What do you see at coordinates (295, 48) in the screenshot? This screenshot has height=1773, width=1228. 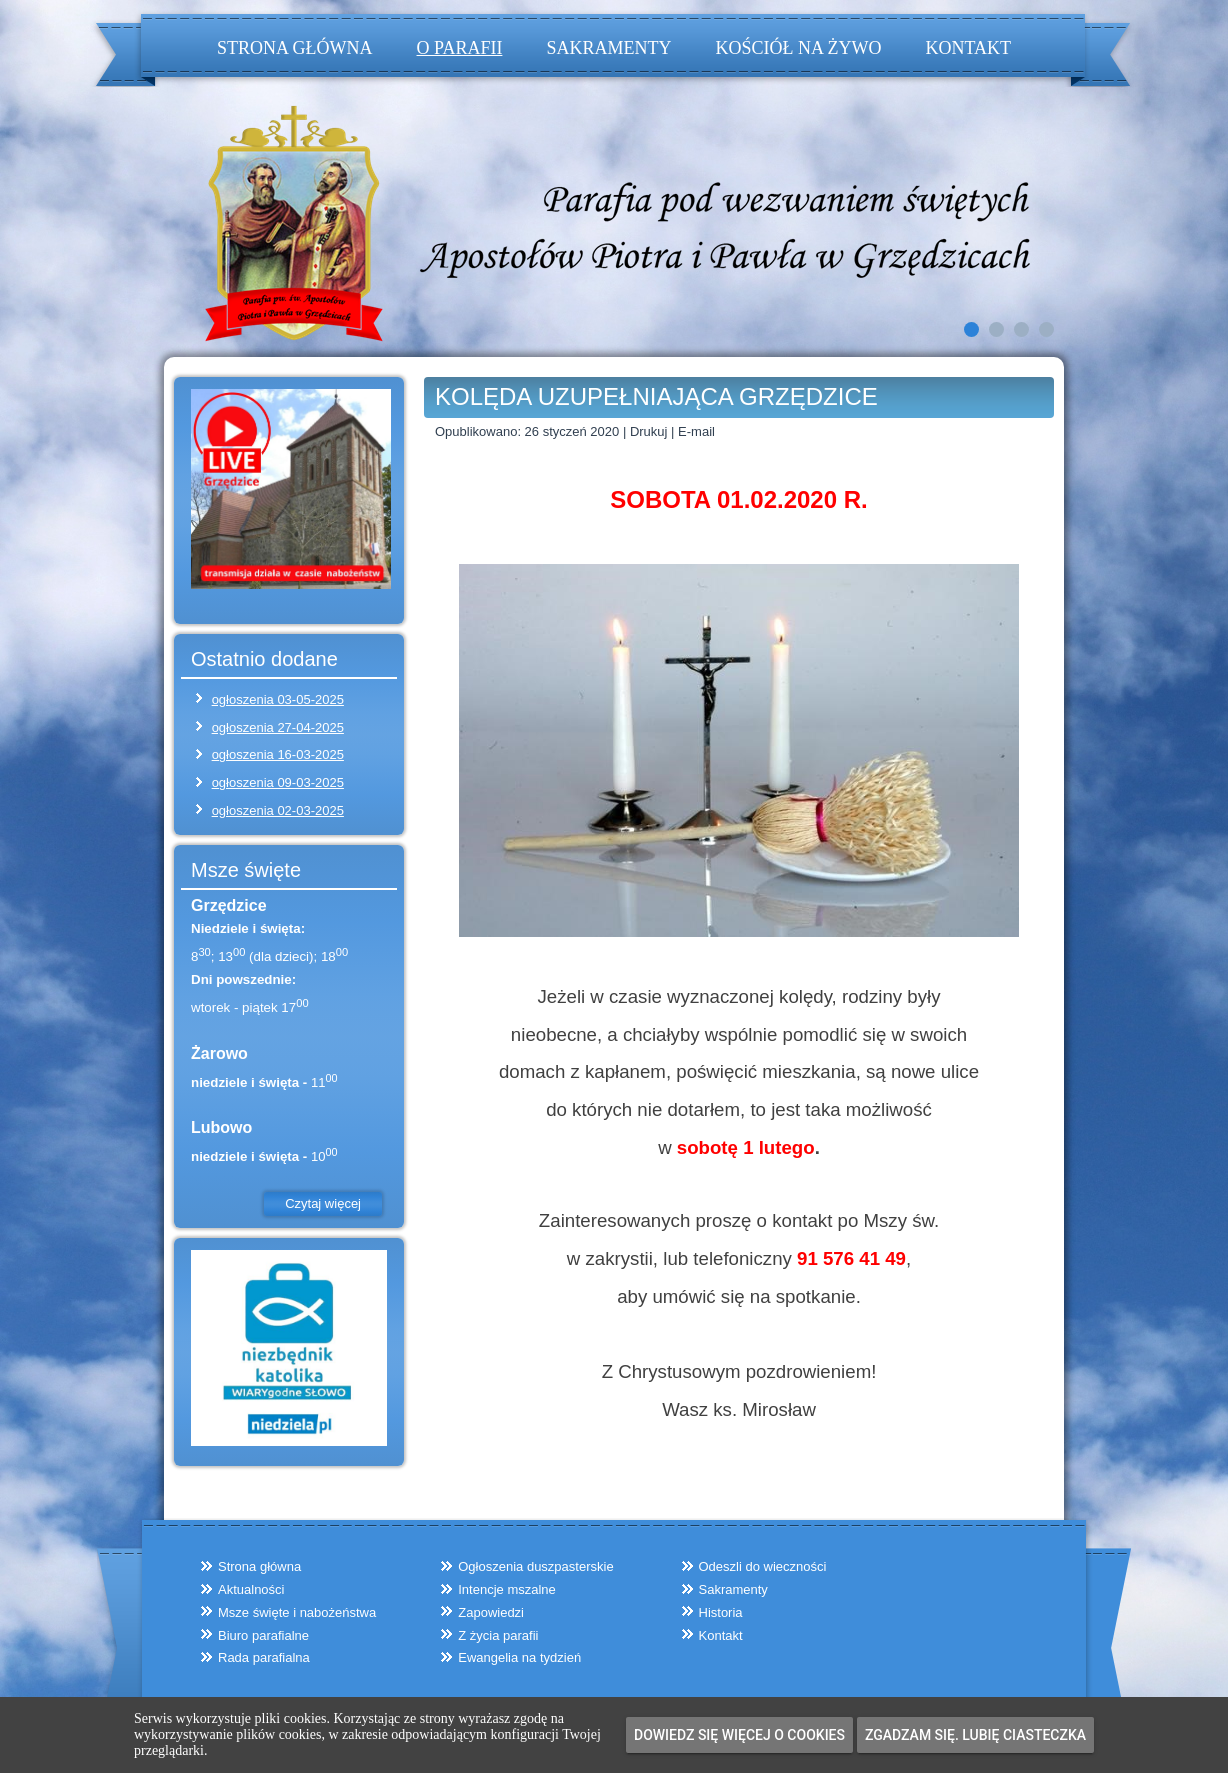 I see `Strona główna` at bounding box center [295, 48].